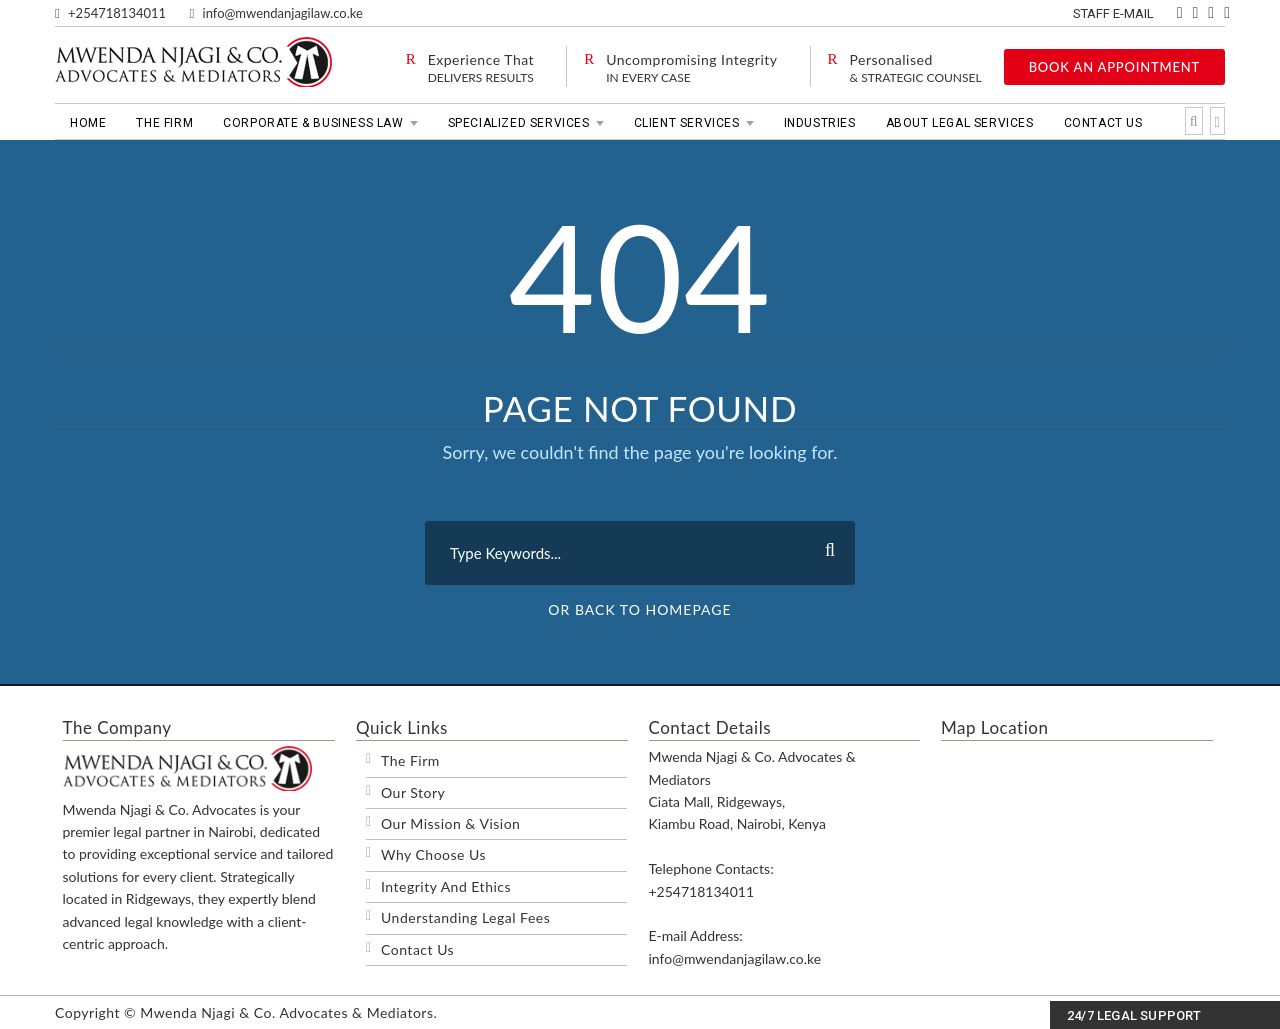 Image resolution: width=1280 pixels, height=1029 pixels. What do you see at coordinates (313, 123) in the screenshot?
I see `Corporate & Business Law` at bounding box center [313, 123].